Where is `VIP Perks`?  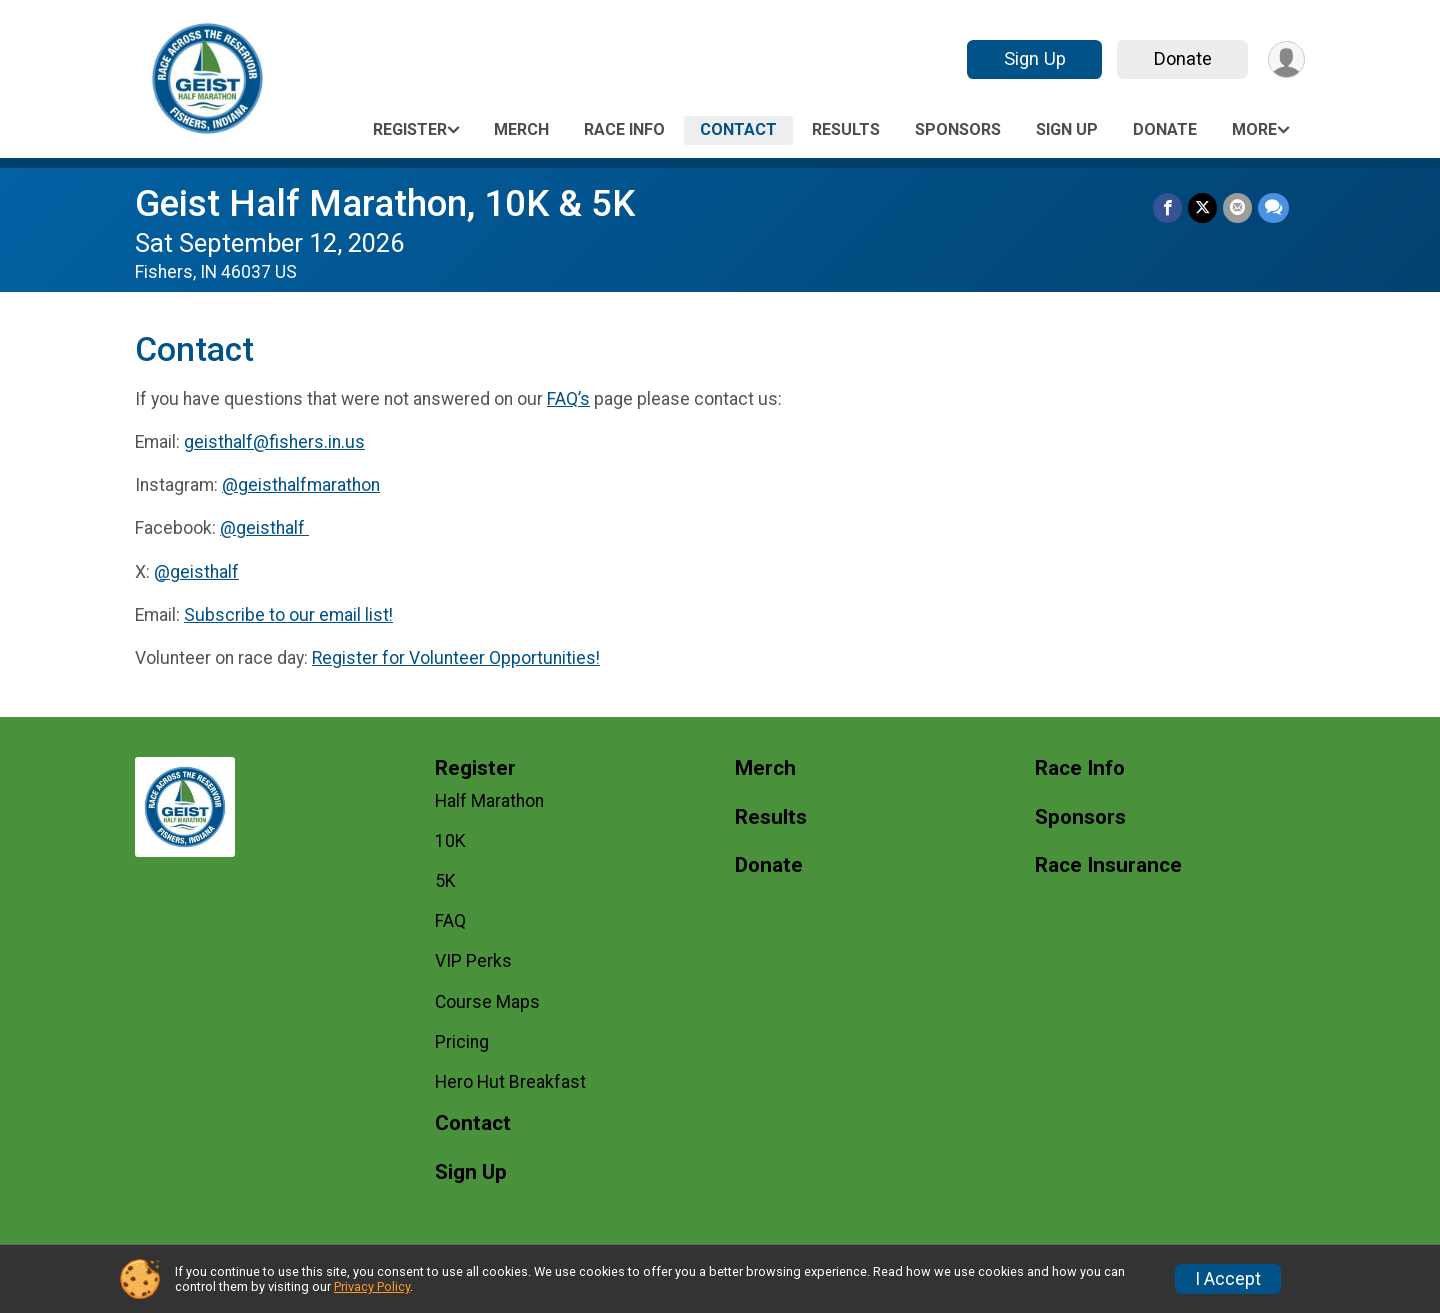
VIP Perks is located at coordinates (473, 961).